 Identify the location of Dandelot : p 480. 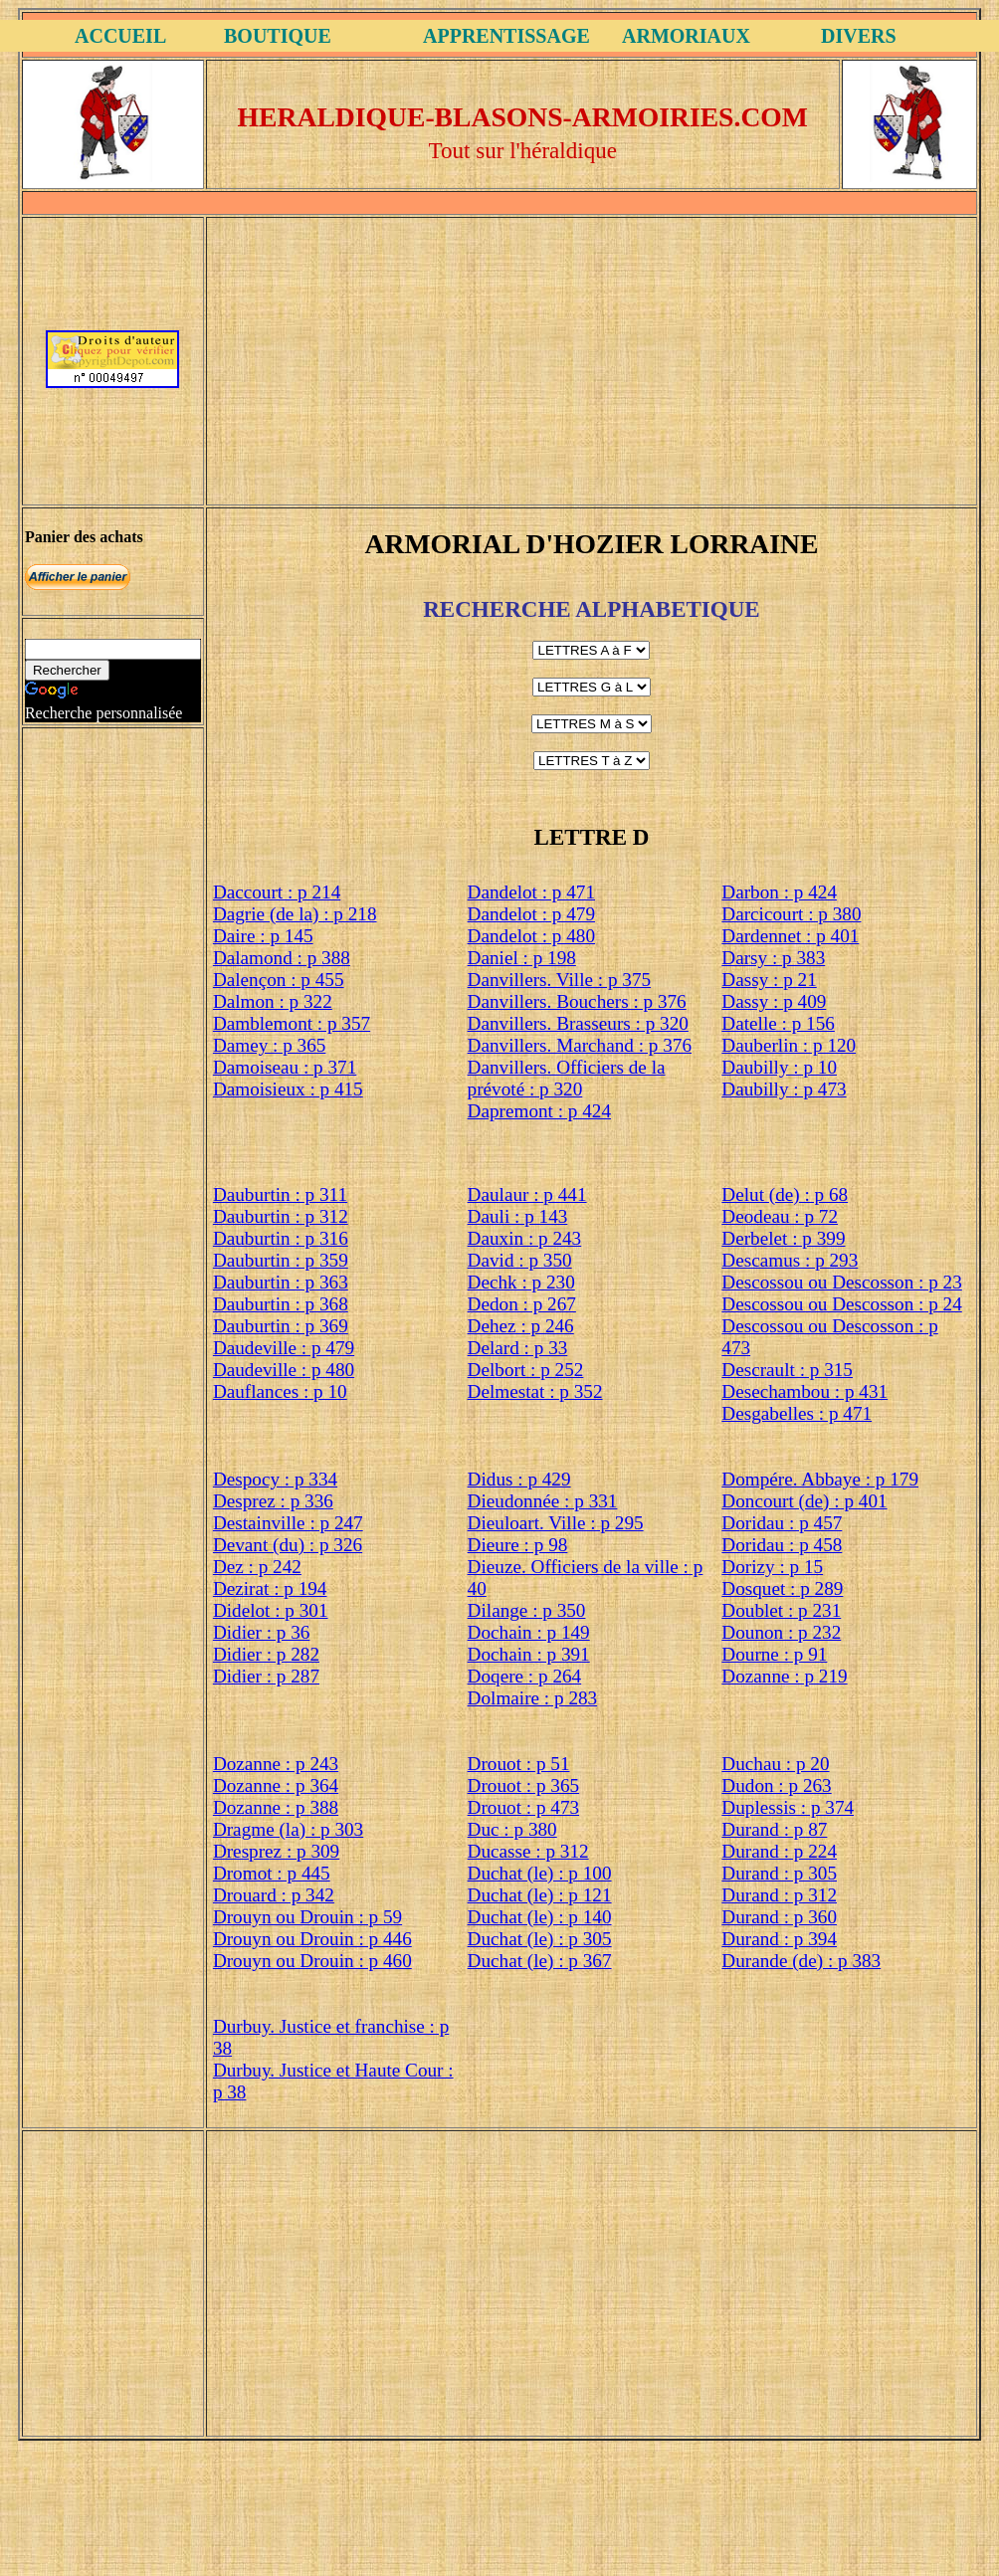
(531, 935).